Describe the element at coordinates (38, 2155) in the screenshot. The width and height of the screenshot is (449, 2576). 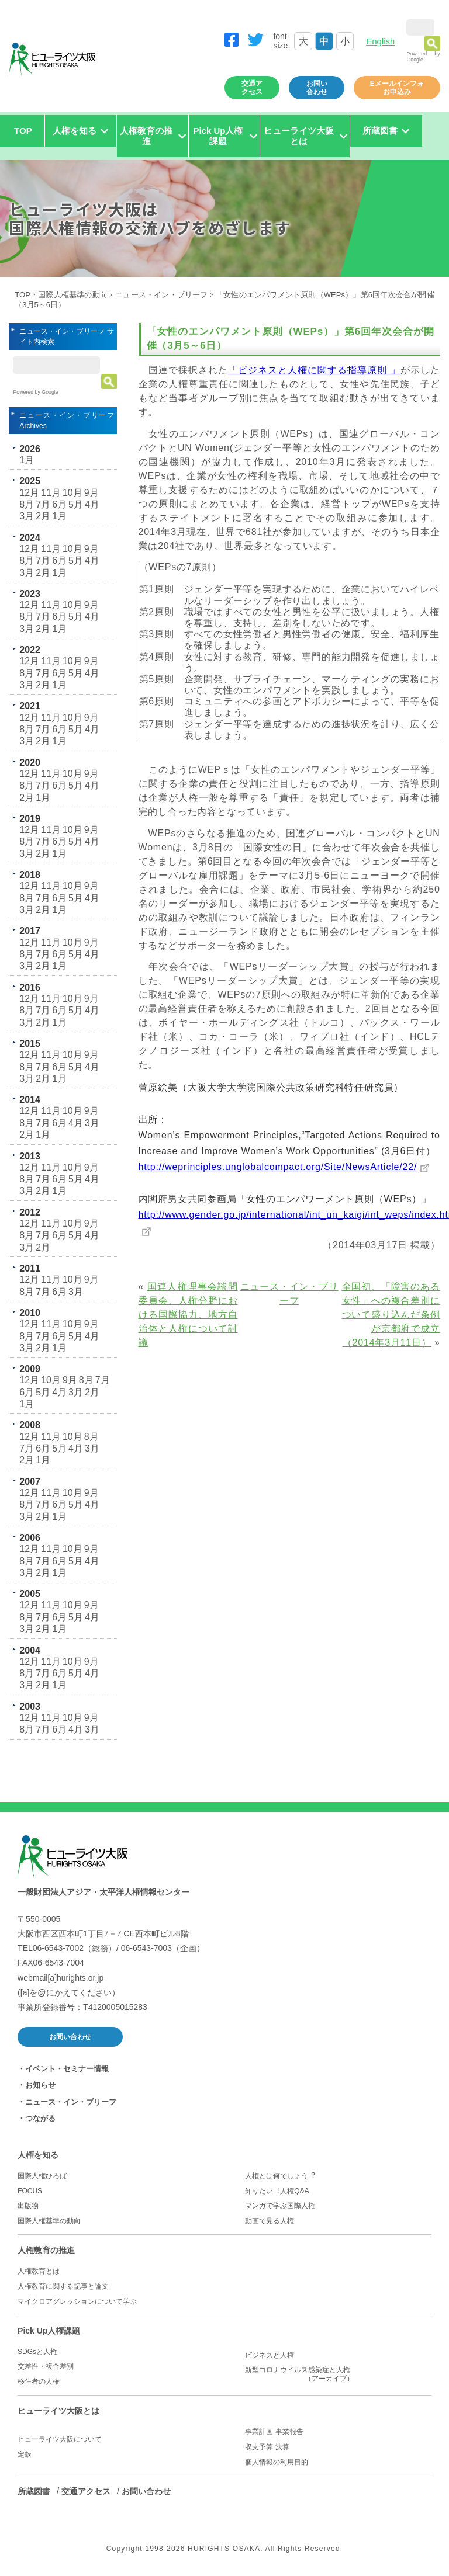
I see `人権を知る` at that location.